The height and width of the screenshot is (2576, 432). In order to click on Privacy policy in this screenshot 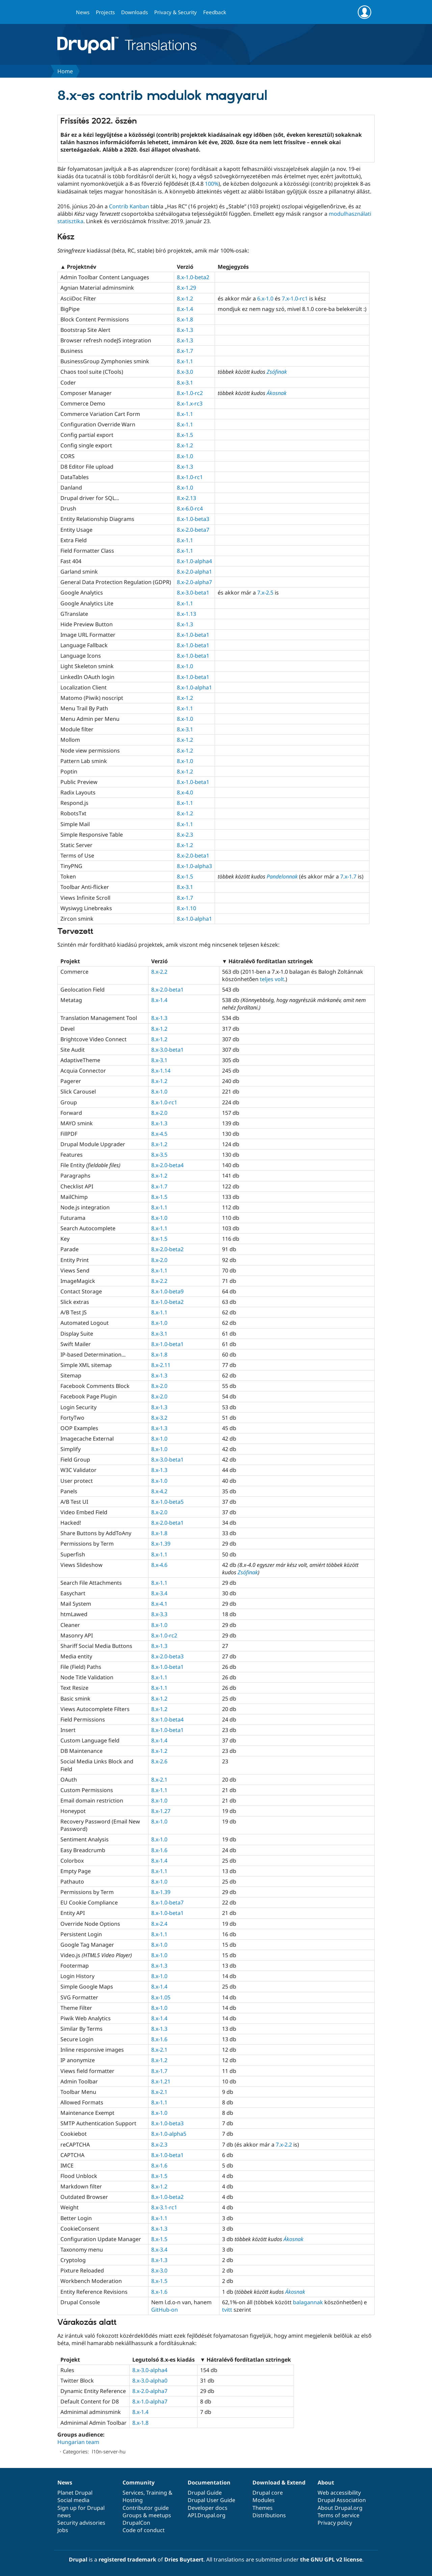, I will do `click(335, 2522)`.